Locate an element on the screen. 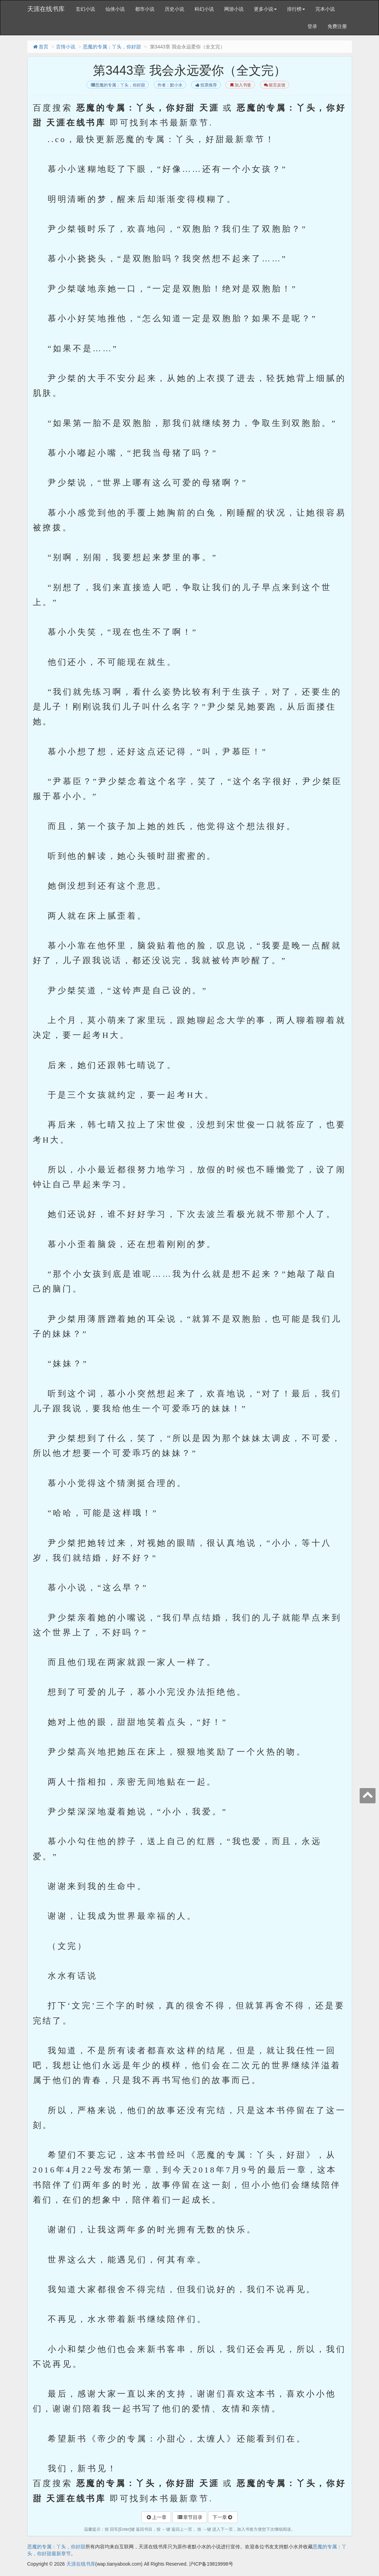  登录 is located at coordinates (312, 26).